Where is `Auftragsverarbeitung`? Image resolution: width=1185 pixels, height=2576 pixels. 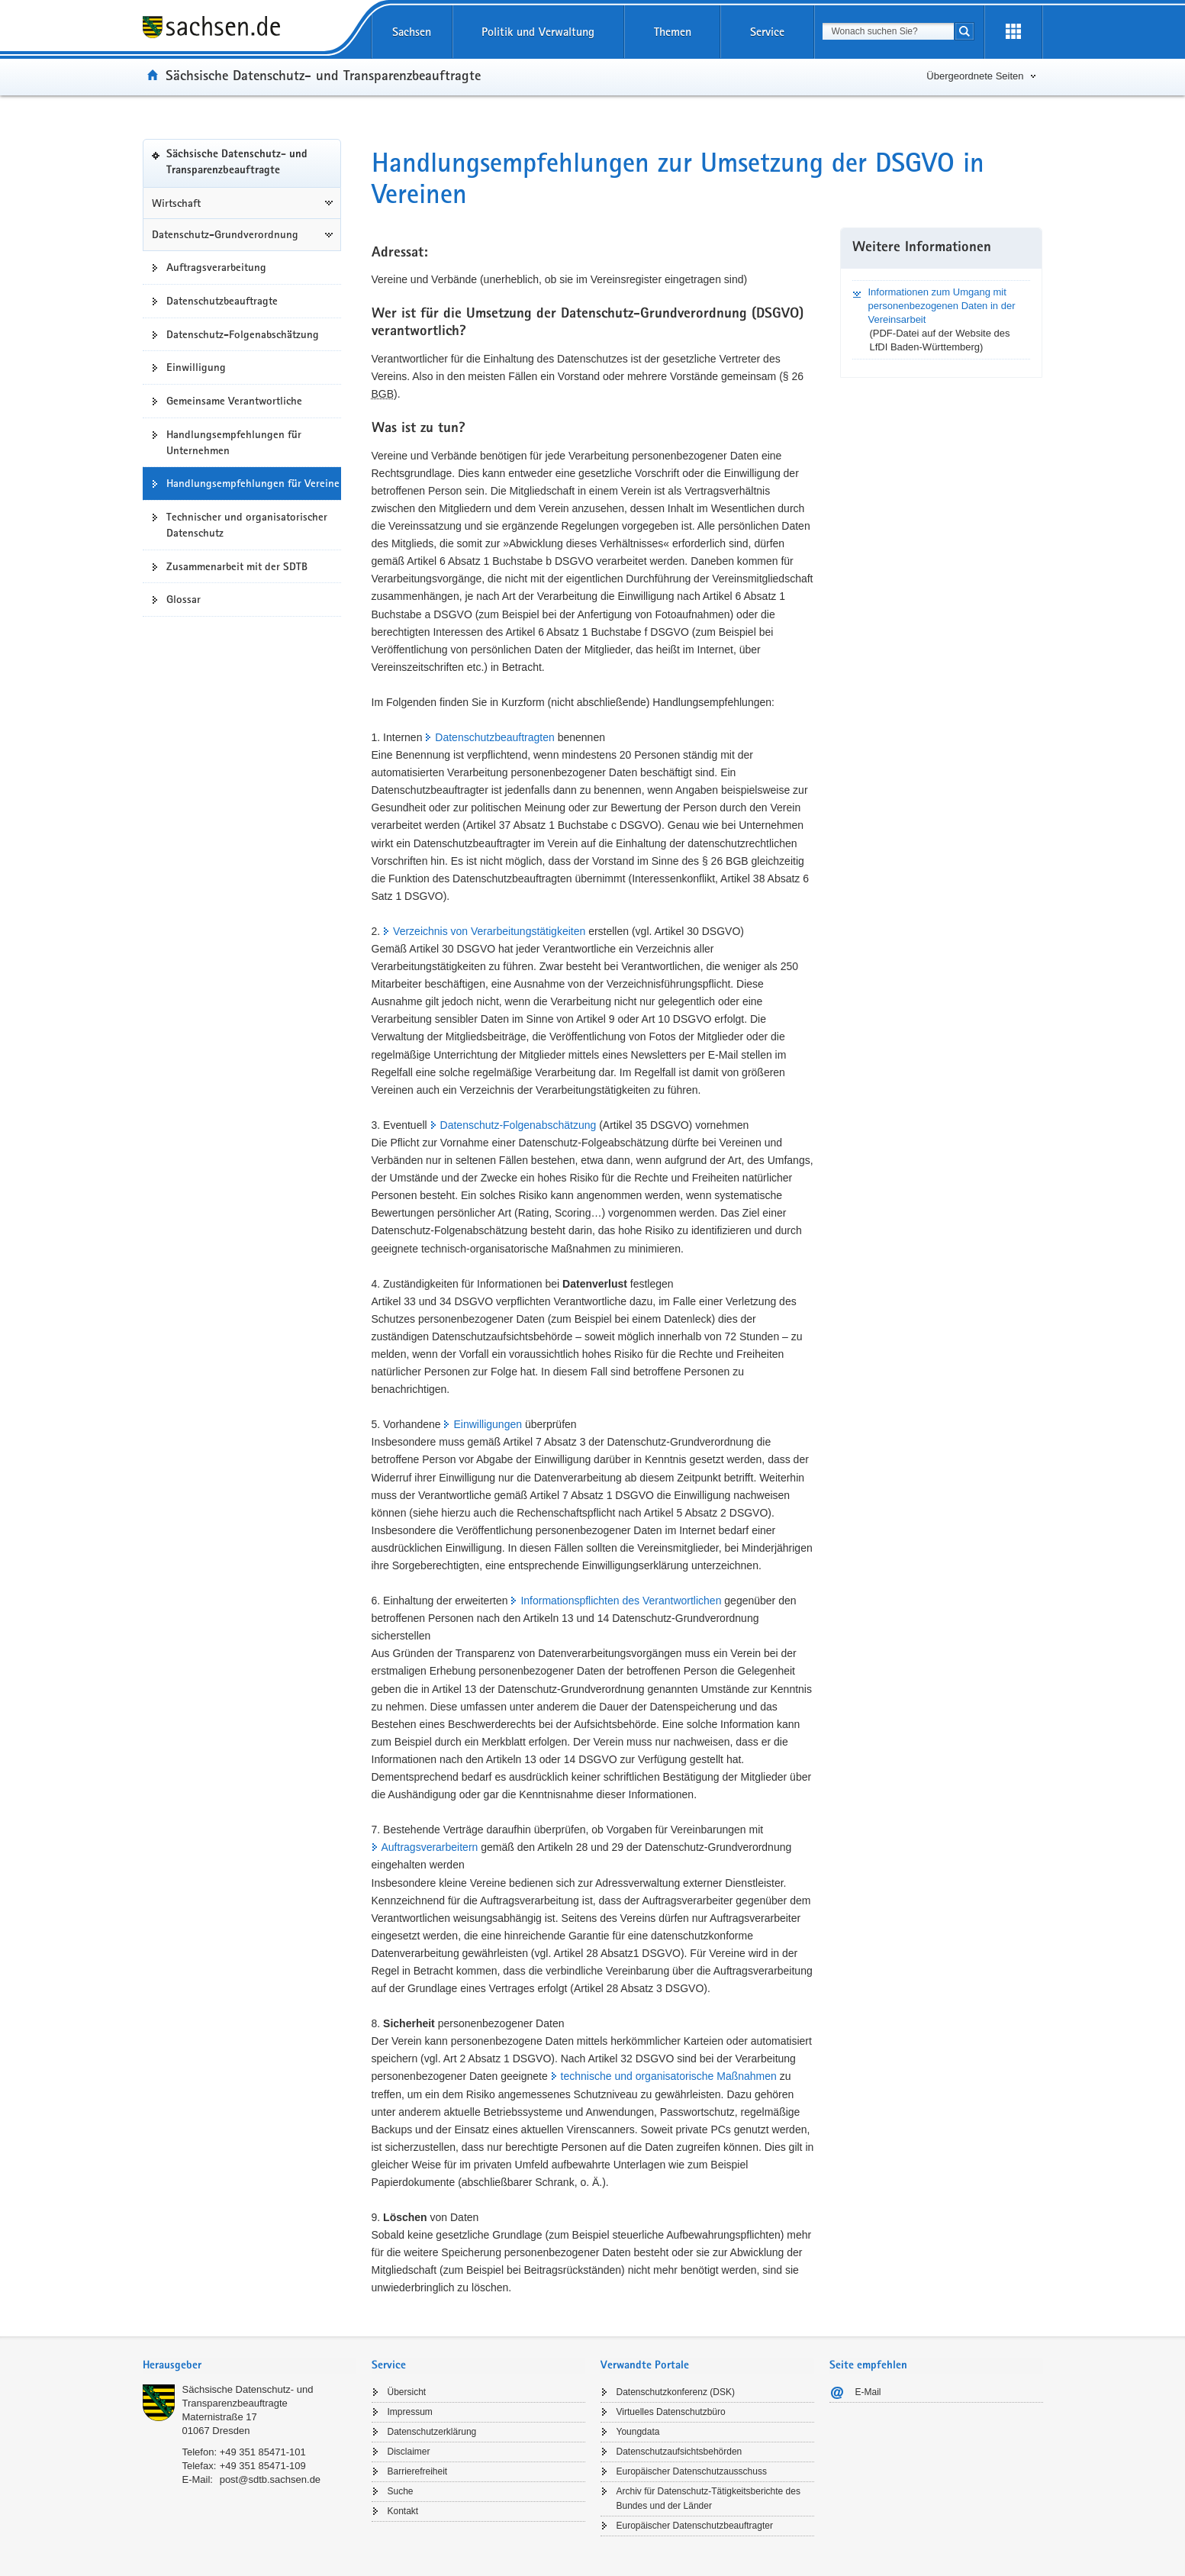 Auftragsverarbeitung is located at coordinates (216, 267).